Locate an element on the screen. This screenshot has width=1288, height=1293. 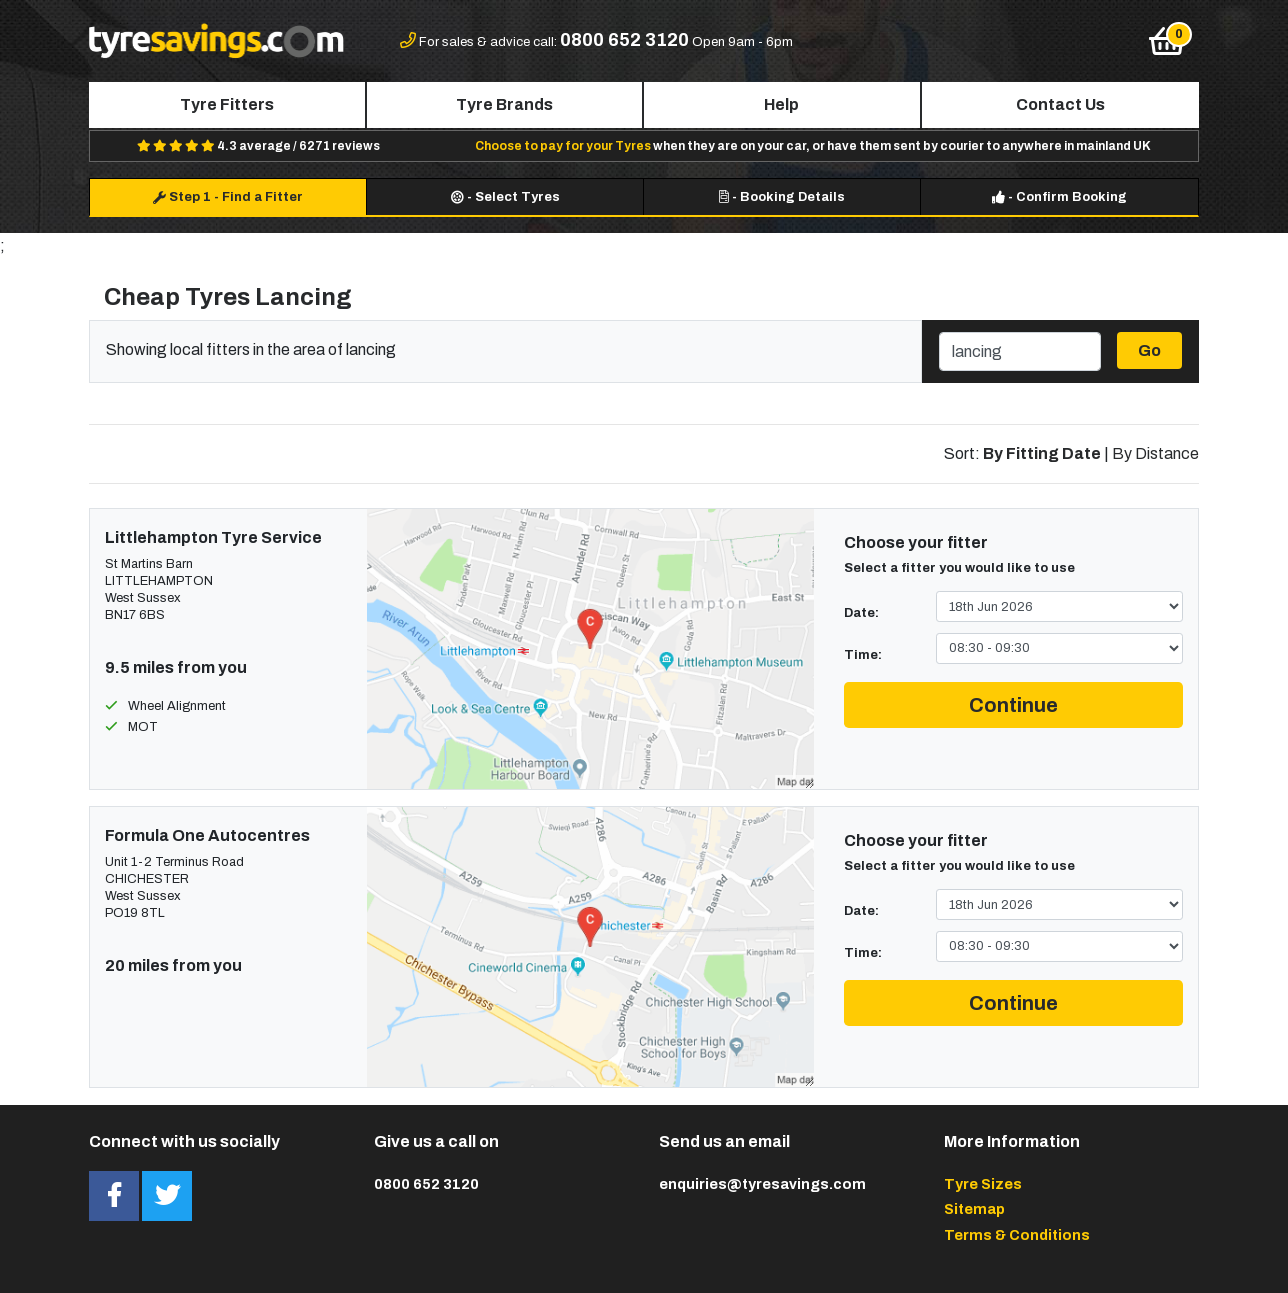
Sitemap is located at coordinates (974, 1209).